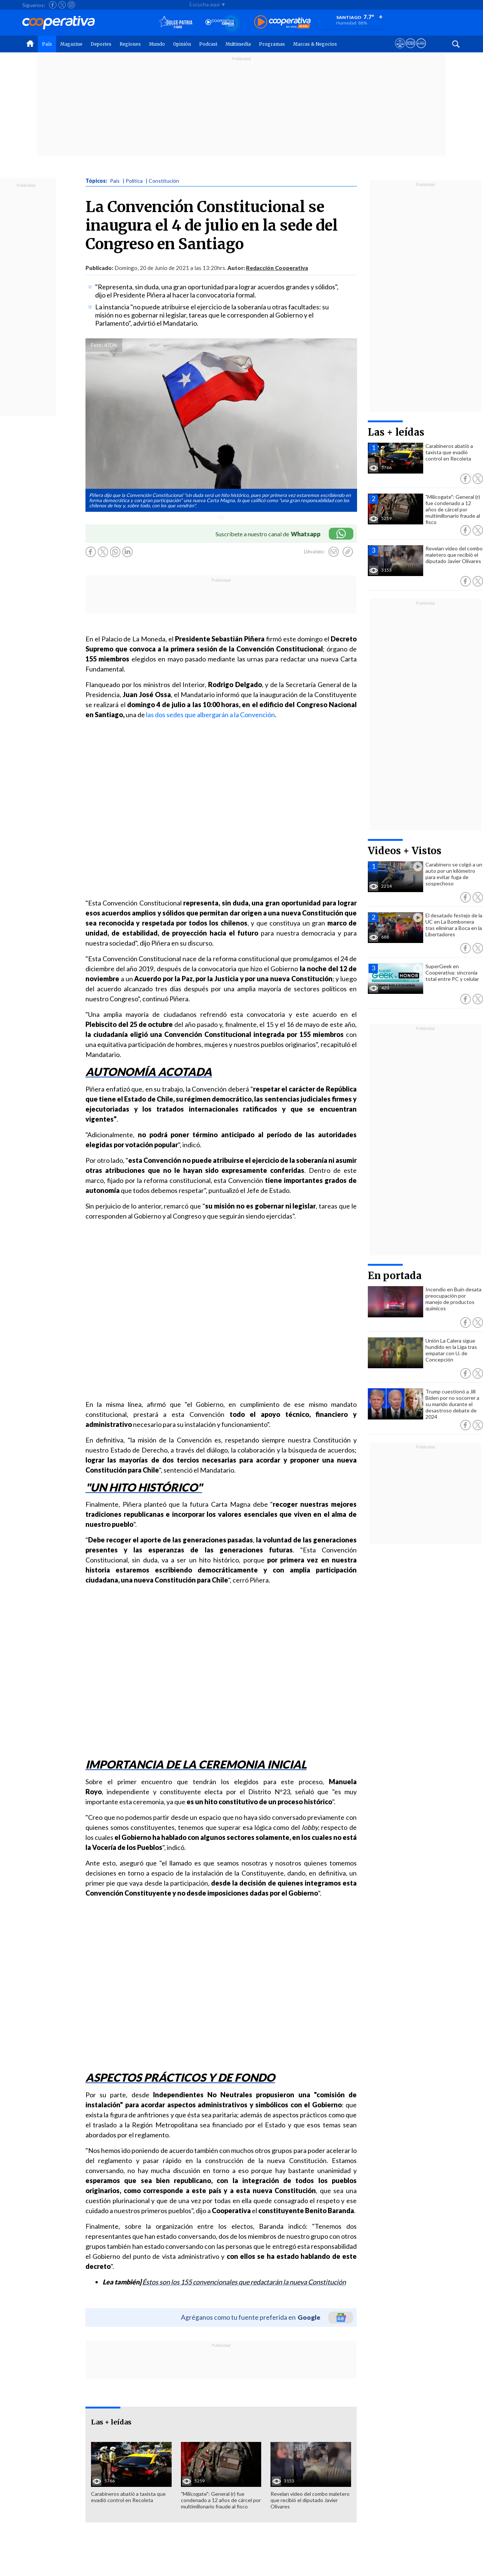 The height and width of the screenshot is (2576, 483). What do you see at coordinates (71, 44) in the screenshot?
I see `Magazine` at bounding box center [71, 44].